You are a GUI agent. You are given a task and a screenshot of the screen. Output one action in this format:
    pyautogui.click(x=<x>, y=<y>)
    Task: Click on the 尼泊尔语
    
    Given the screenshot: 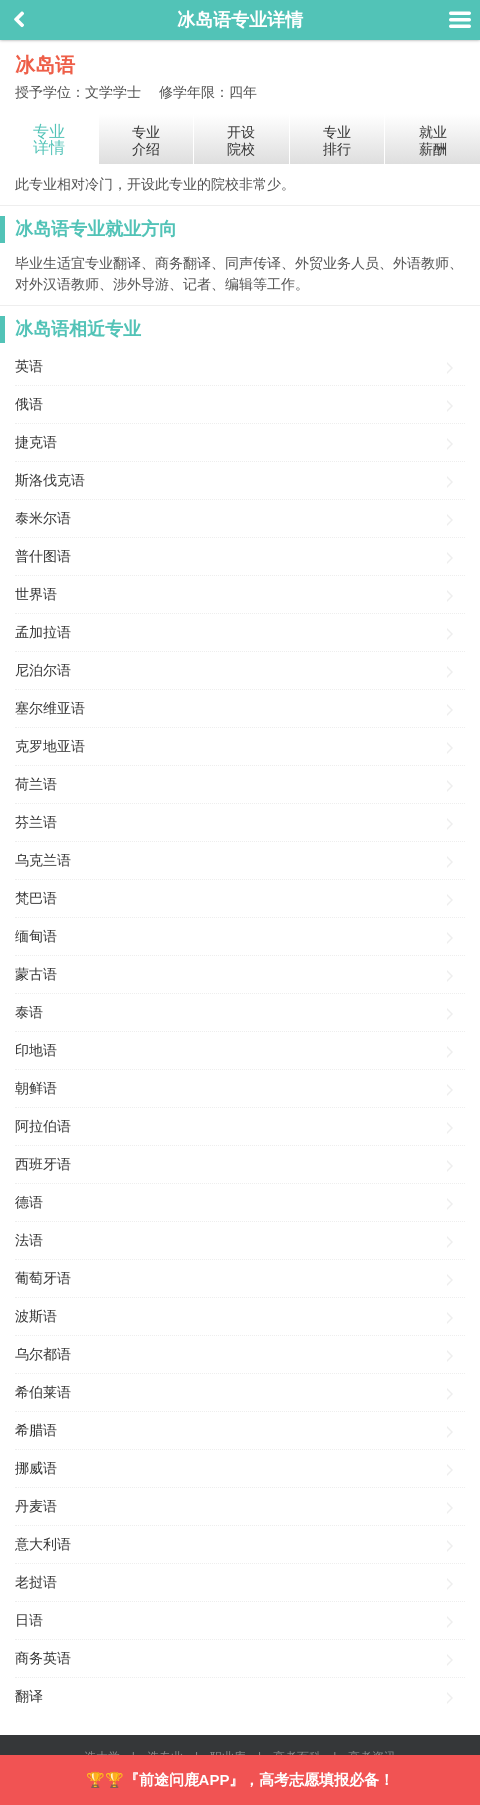 What is the action you would take?
    pyautogui.click(x=43, y=670)
    